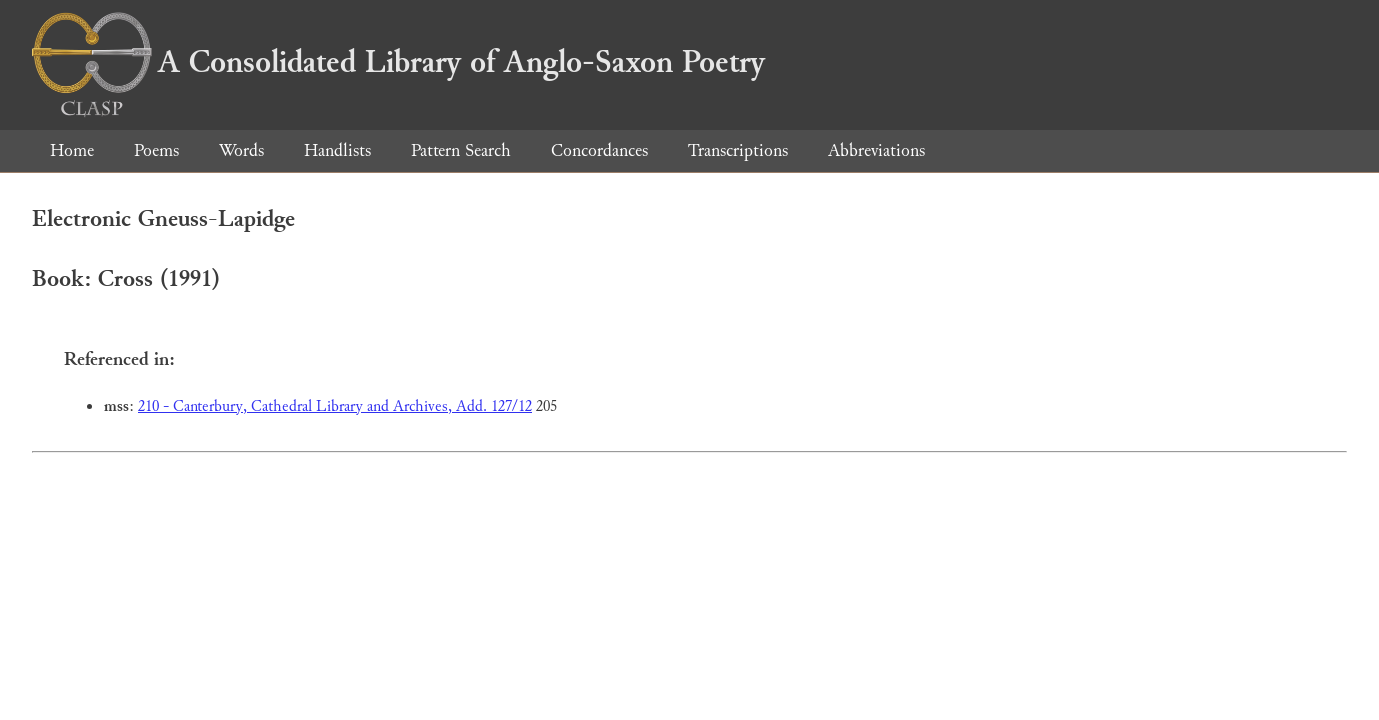 This screenshot has height=720, width=1379. Describe the element at coordinates (599, 150) in the screenshot. I see `Concordances` at that location.